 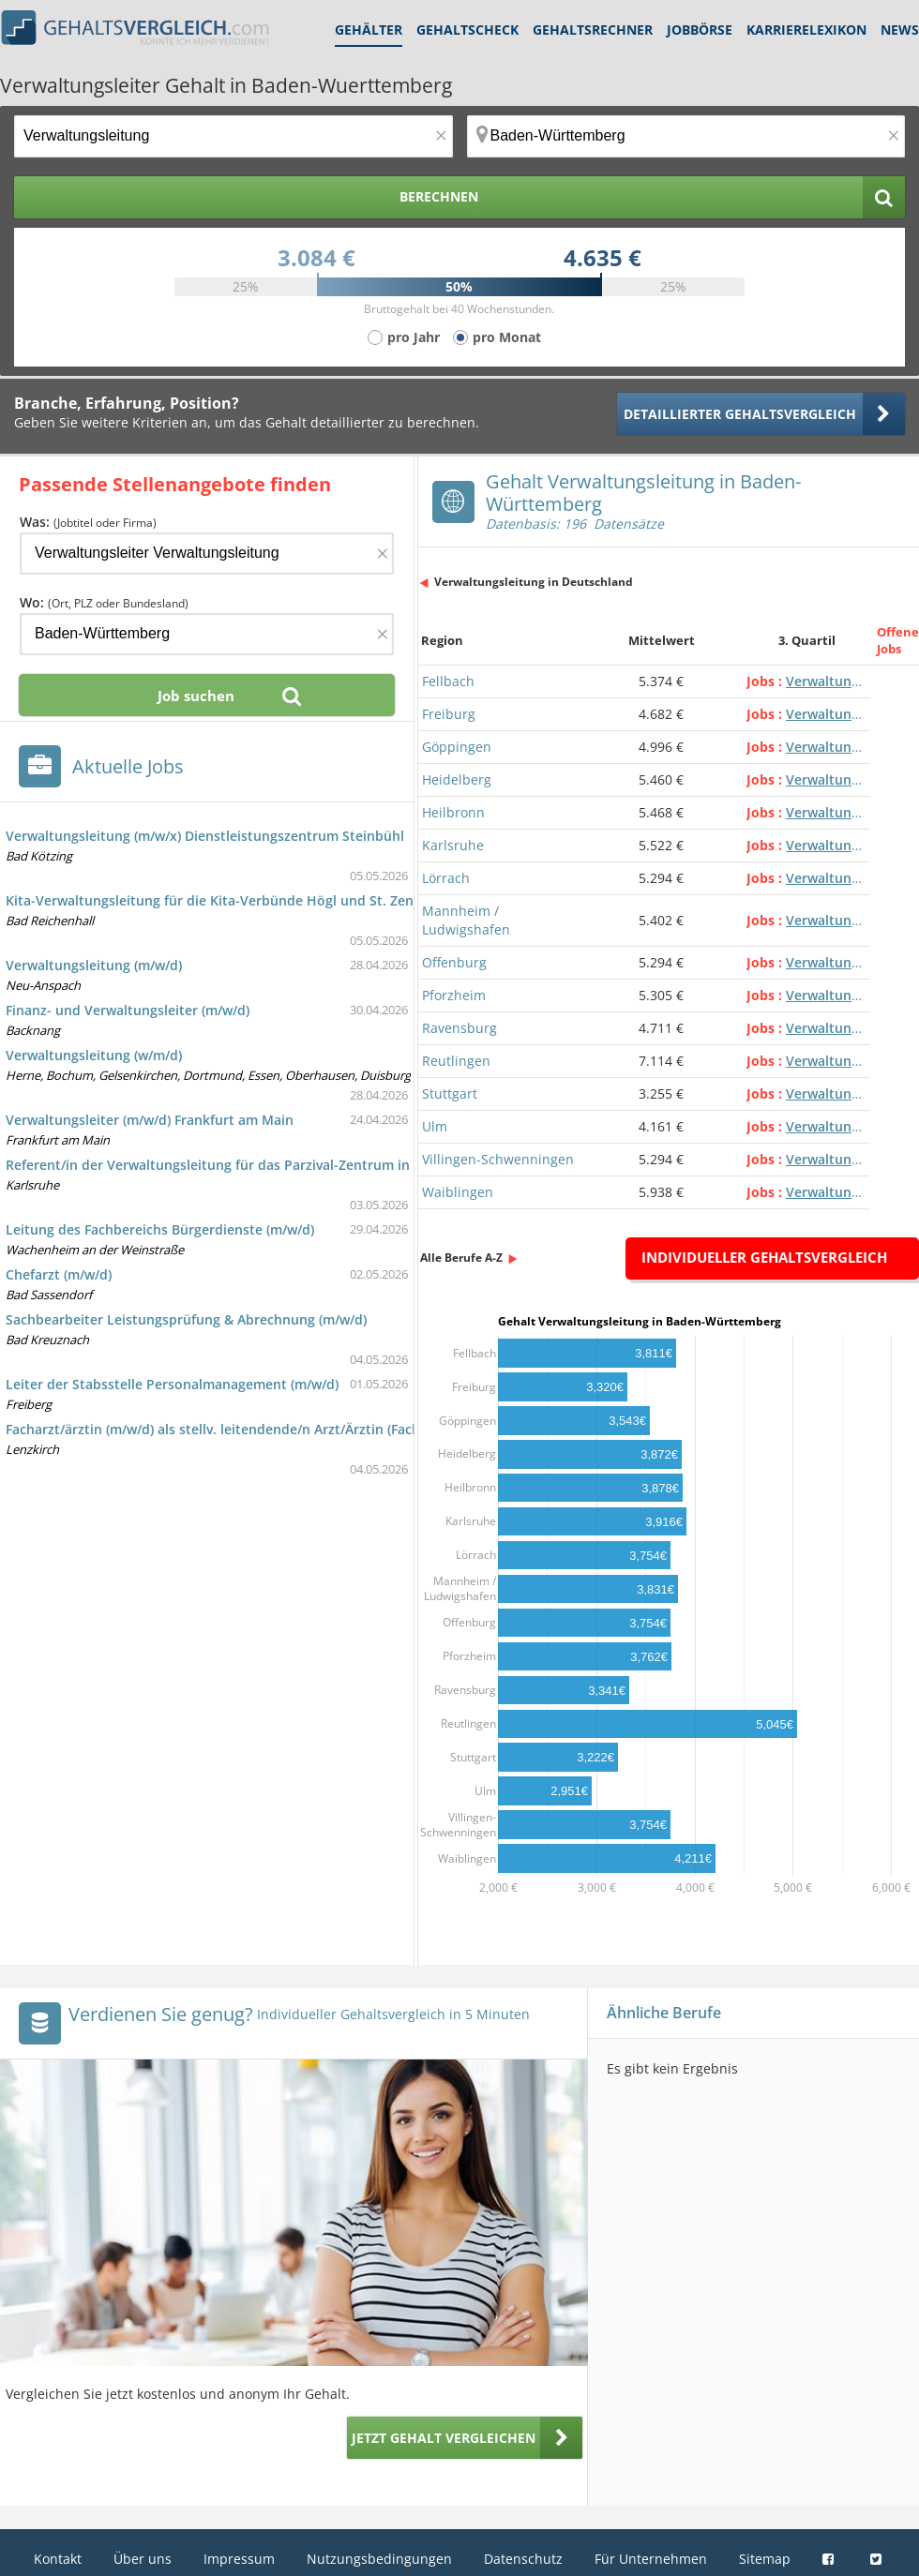 I want to click on [Jobtitel oder Firma], so click(x=207, y=553).